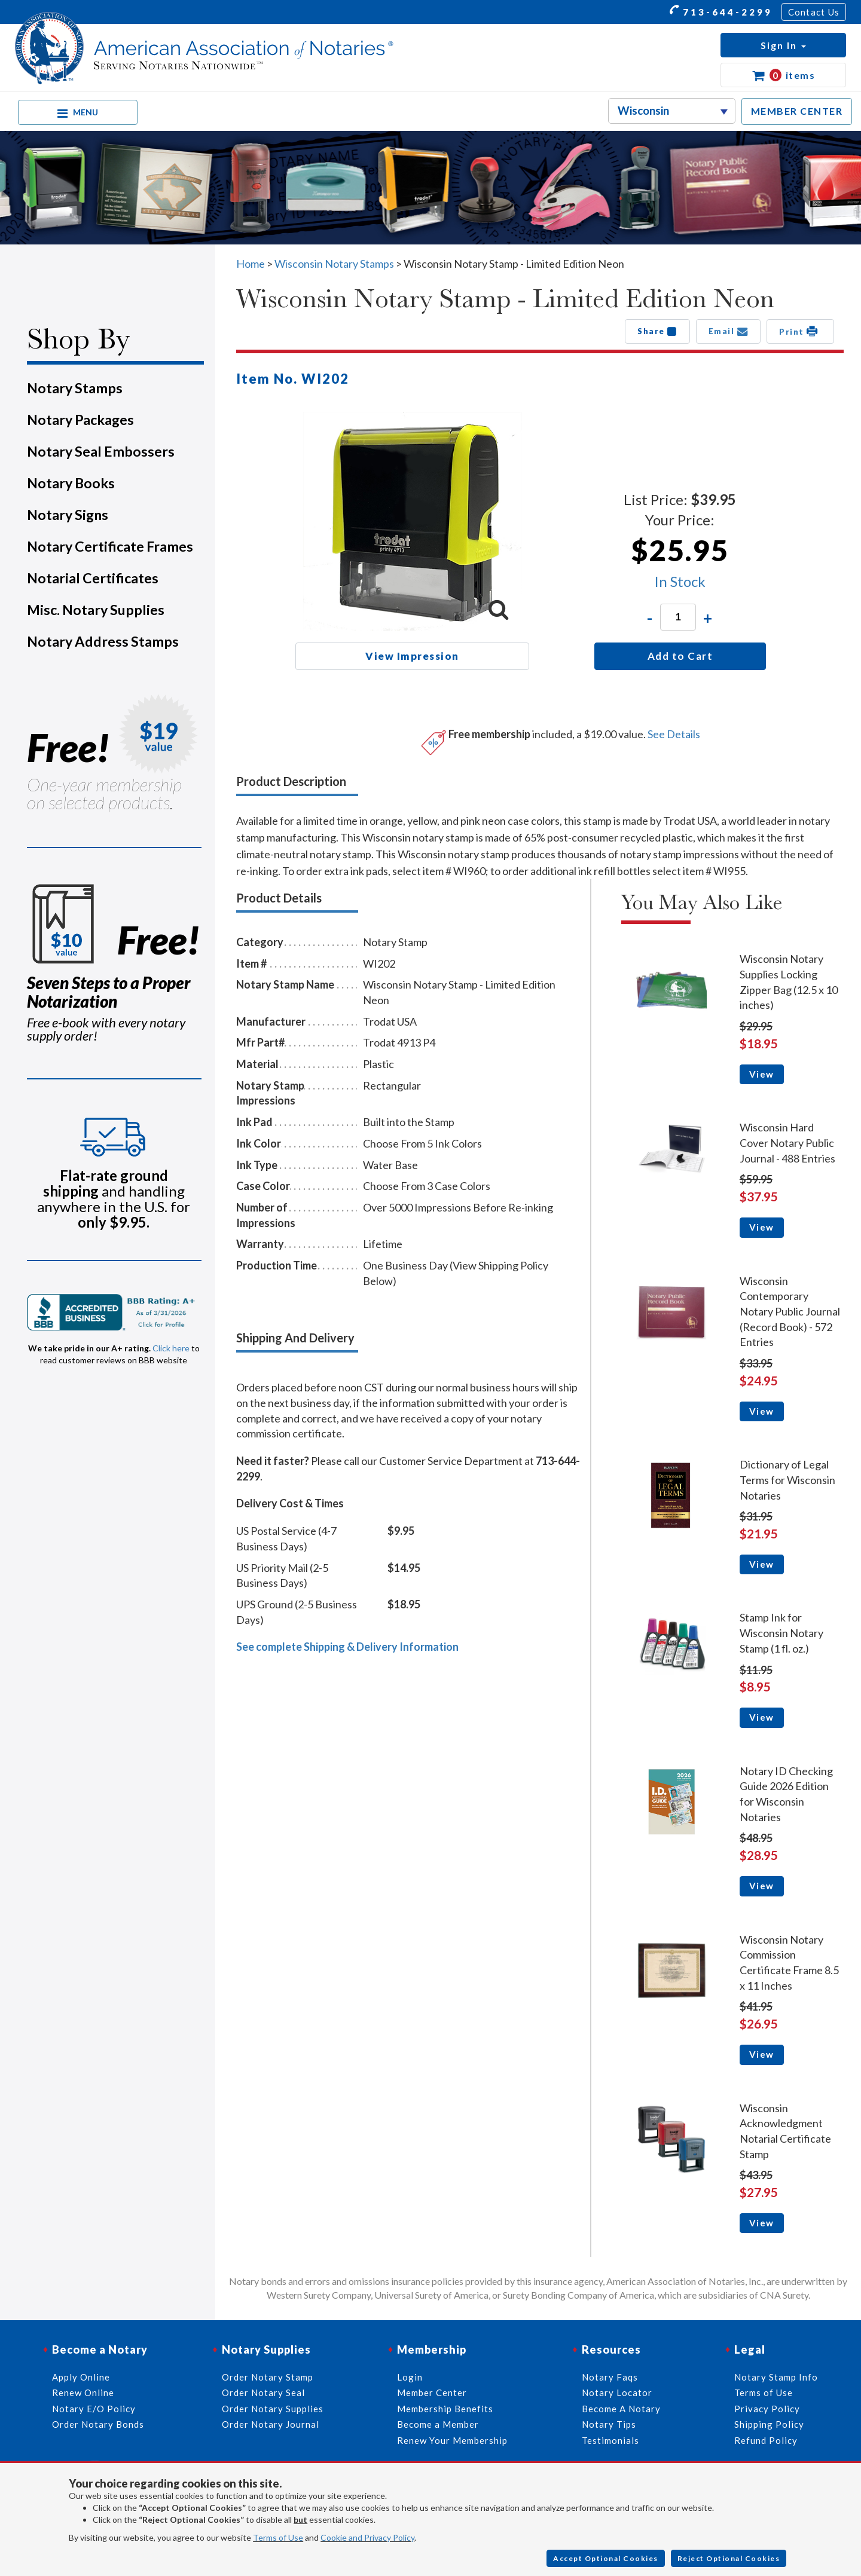 The image size is (861, 2576). I want to click on Home, so click(250, 263).